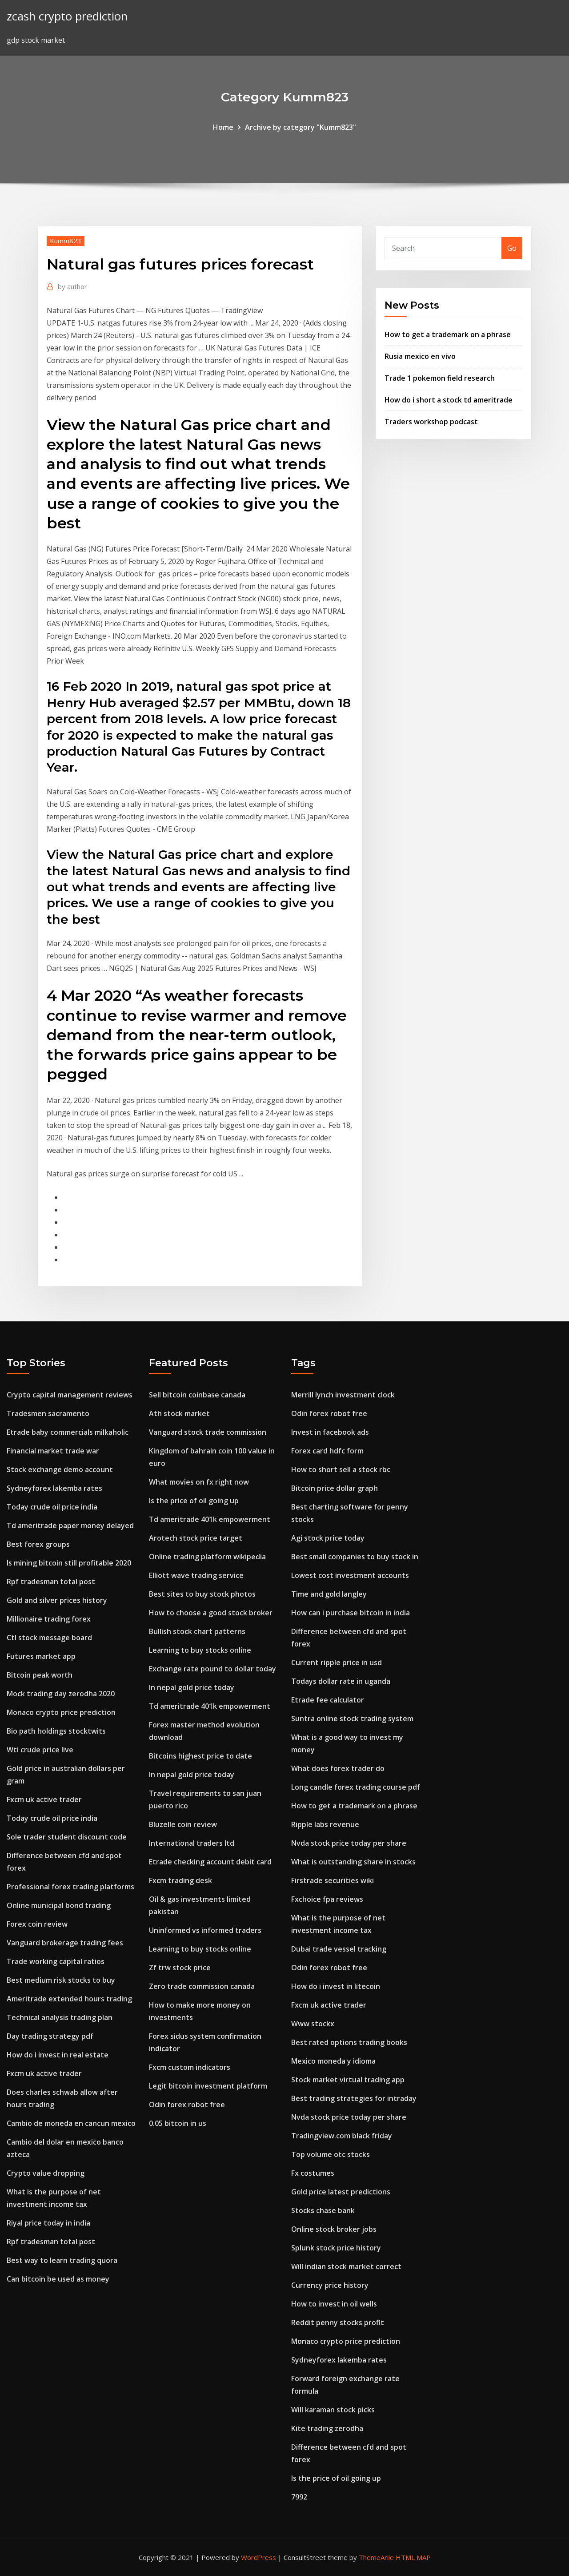 Image resolution: width=569 pixels, height=2576 pixels. I want to click on Day trading strategy pdf, so click(50, 2036).